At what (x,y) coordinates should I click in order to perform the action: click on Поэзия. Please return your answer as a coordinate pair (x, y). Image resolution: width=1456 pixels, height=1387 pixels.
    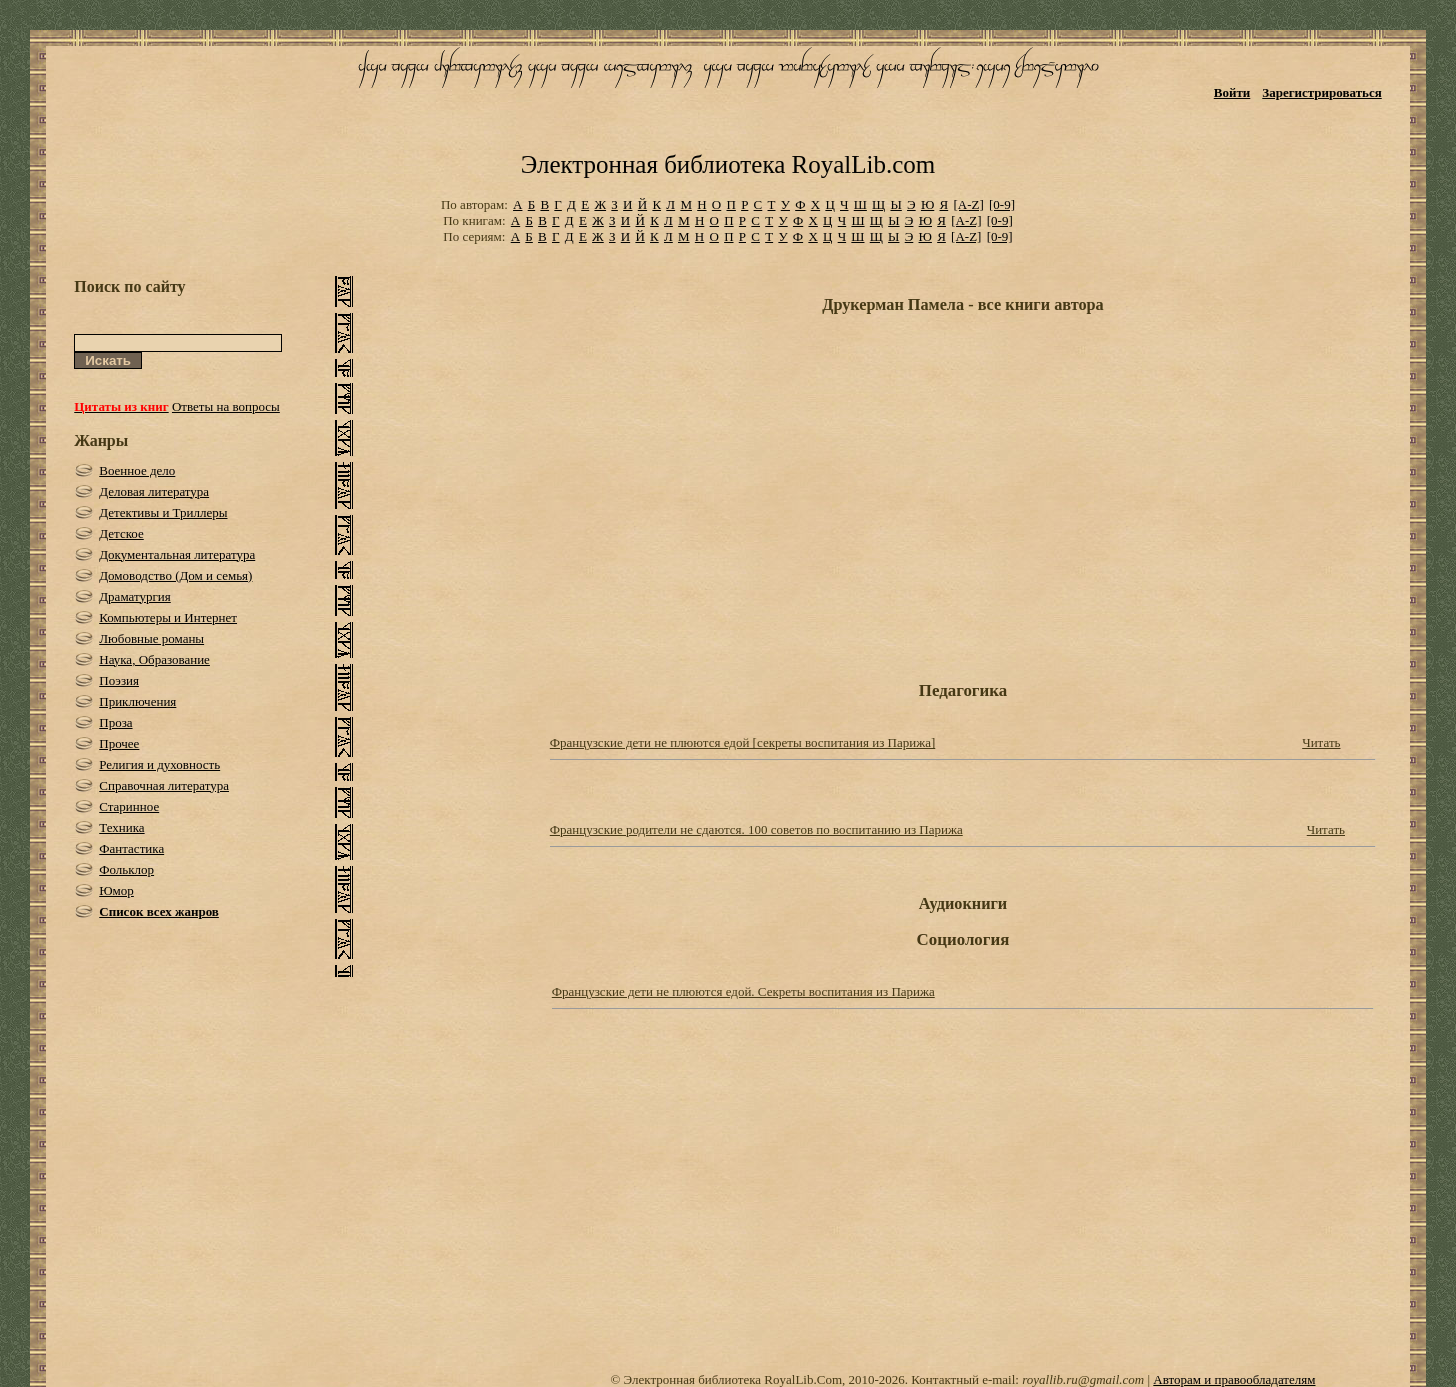
    Looking at the image, I should click on (119, 680).